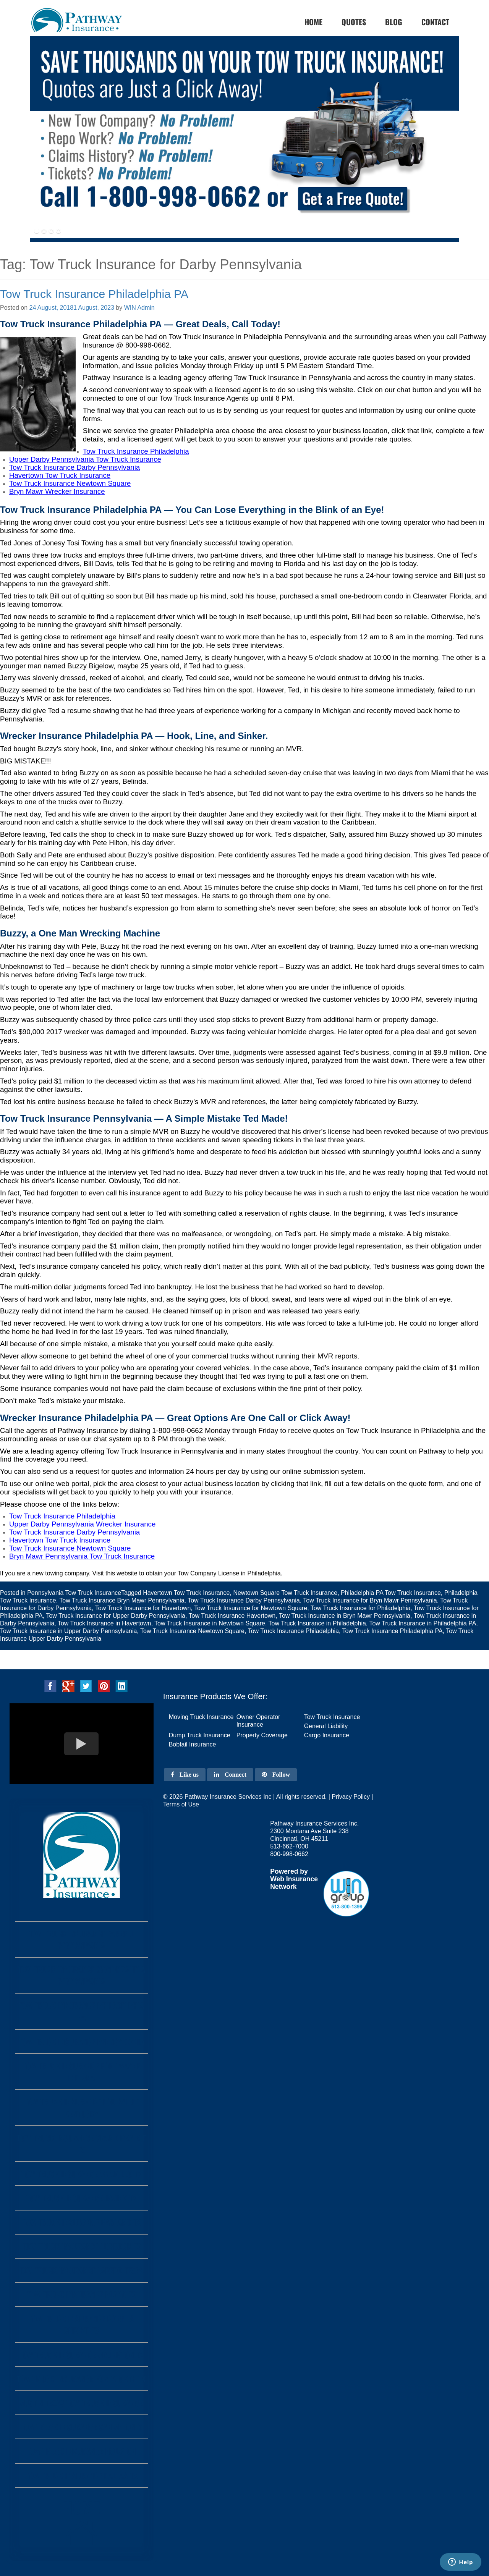 This screenshot has height=2576, width=489. What do you see at coordinates (81, 1975) in the screenshot?
I see `Tow Truck Insurance Monongahela Pennsylvania` at bounding box center [81, 1975].